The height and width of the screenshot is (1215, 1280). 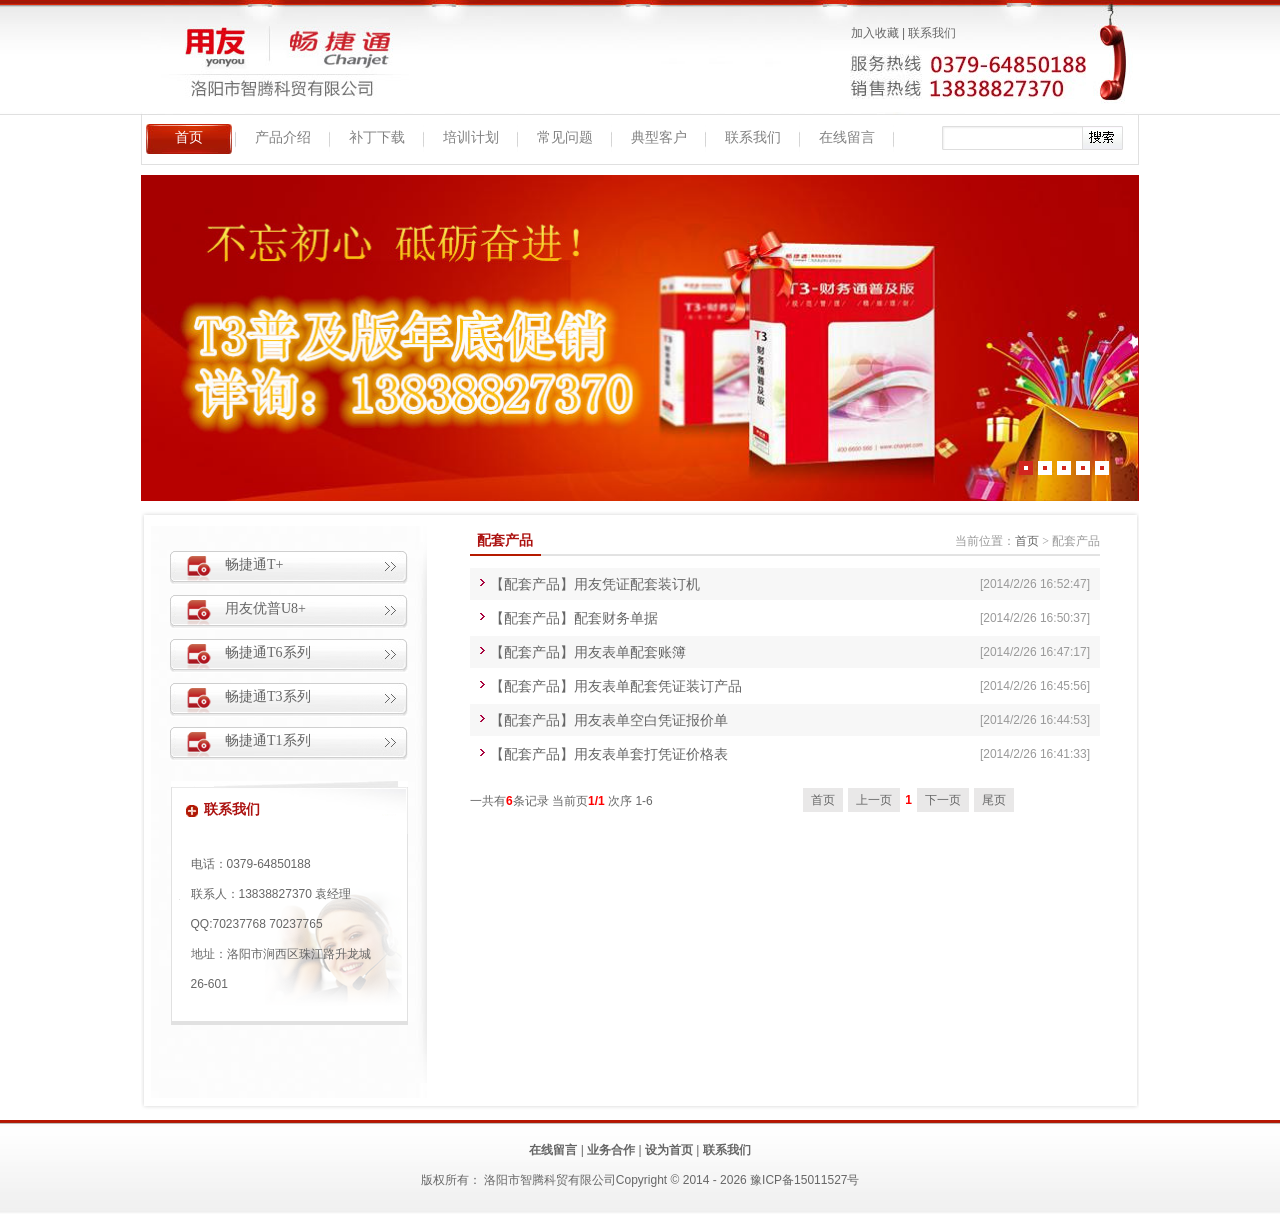 What do you see at coordinates (189, 137) in the screenshot?
I see `首页` at bounding box center [189, 137].